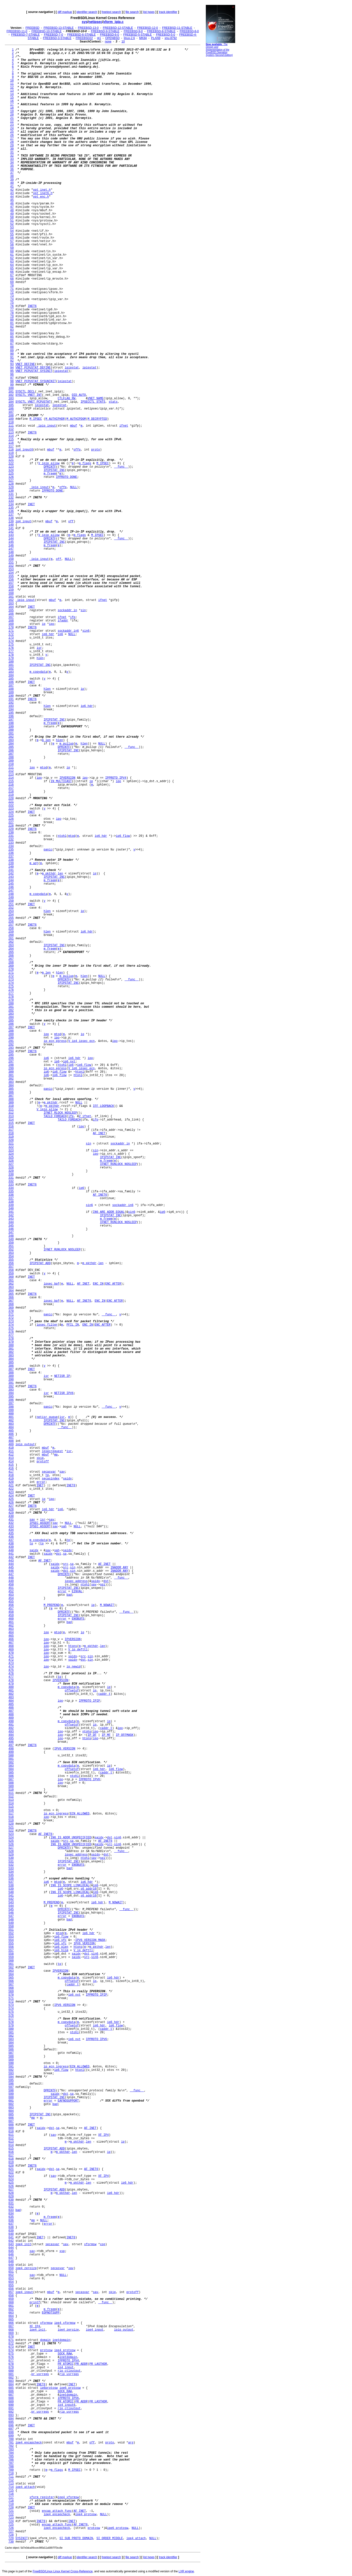  I want to click on 89, so click(12, 350).